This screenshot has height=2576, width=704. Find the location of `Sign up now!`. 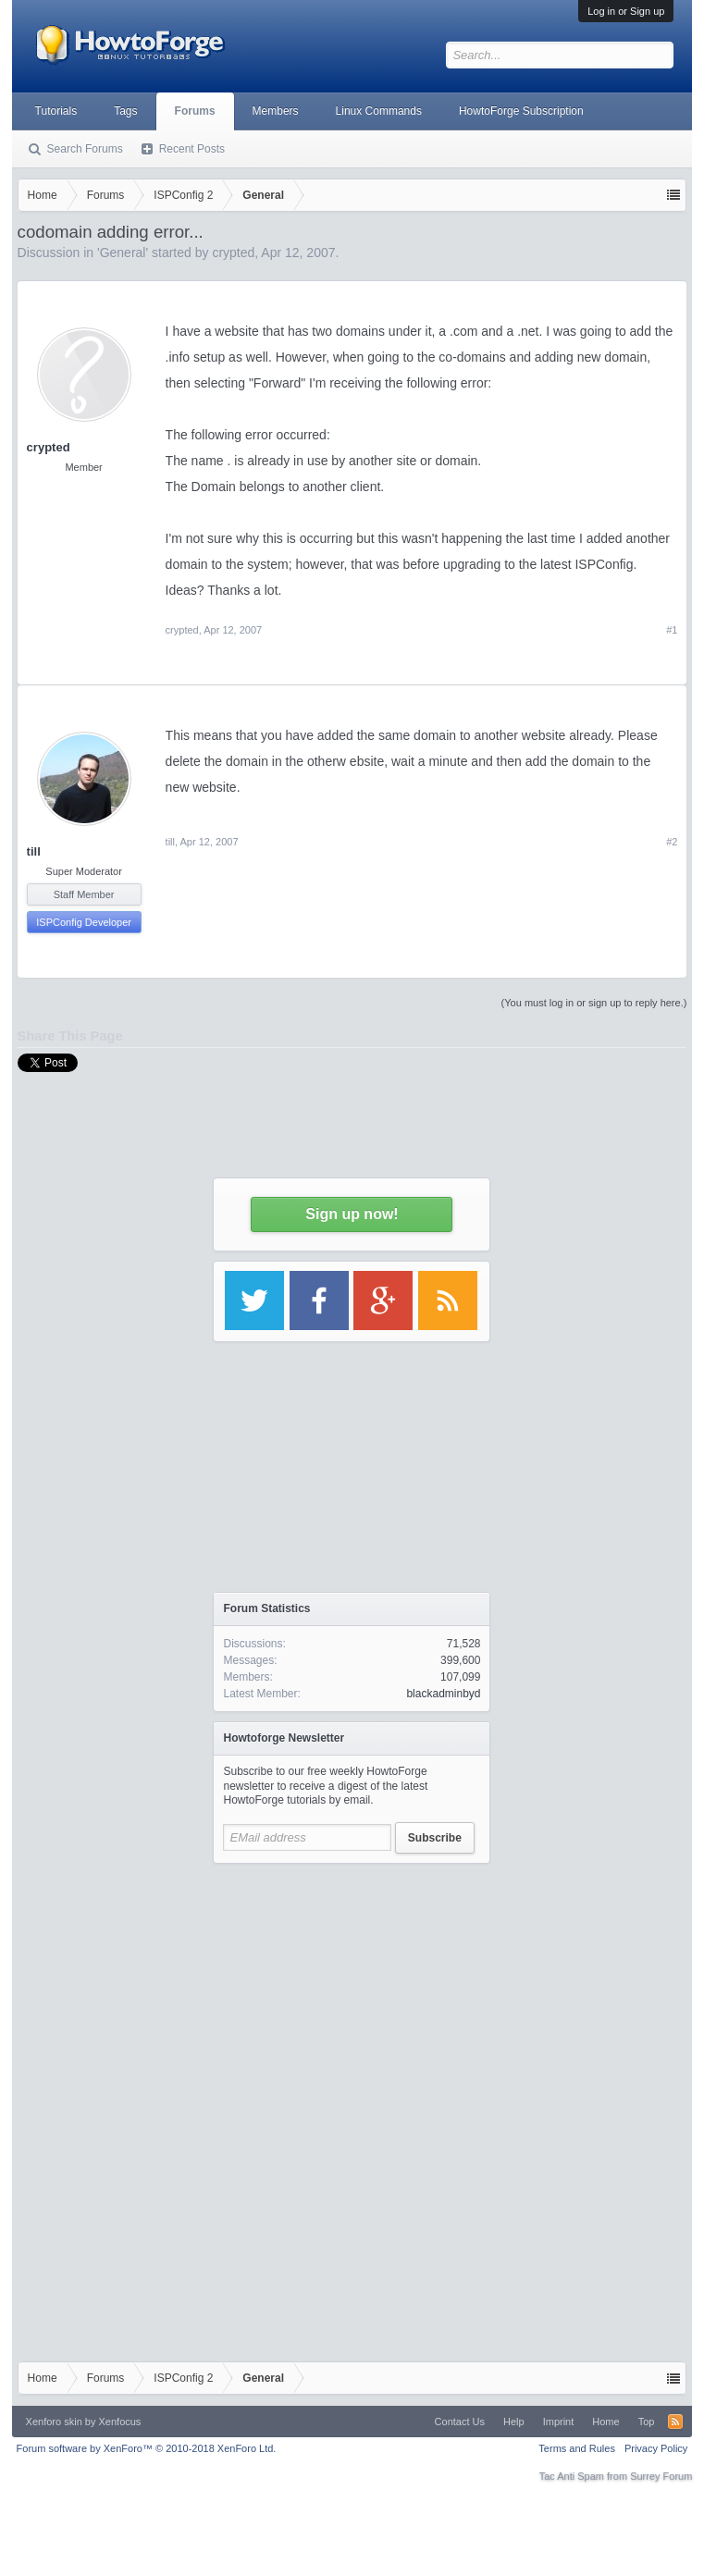

Sign up now! is located at coordinates (351, 1214).